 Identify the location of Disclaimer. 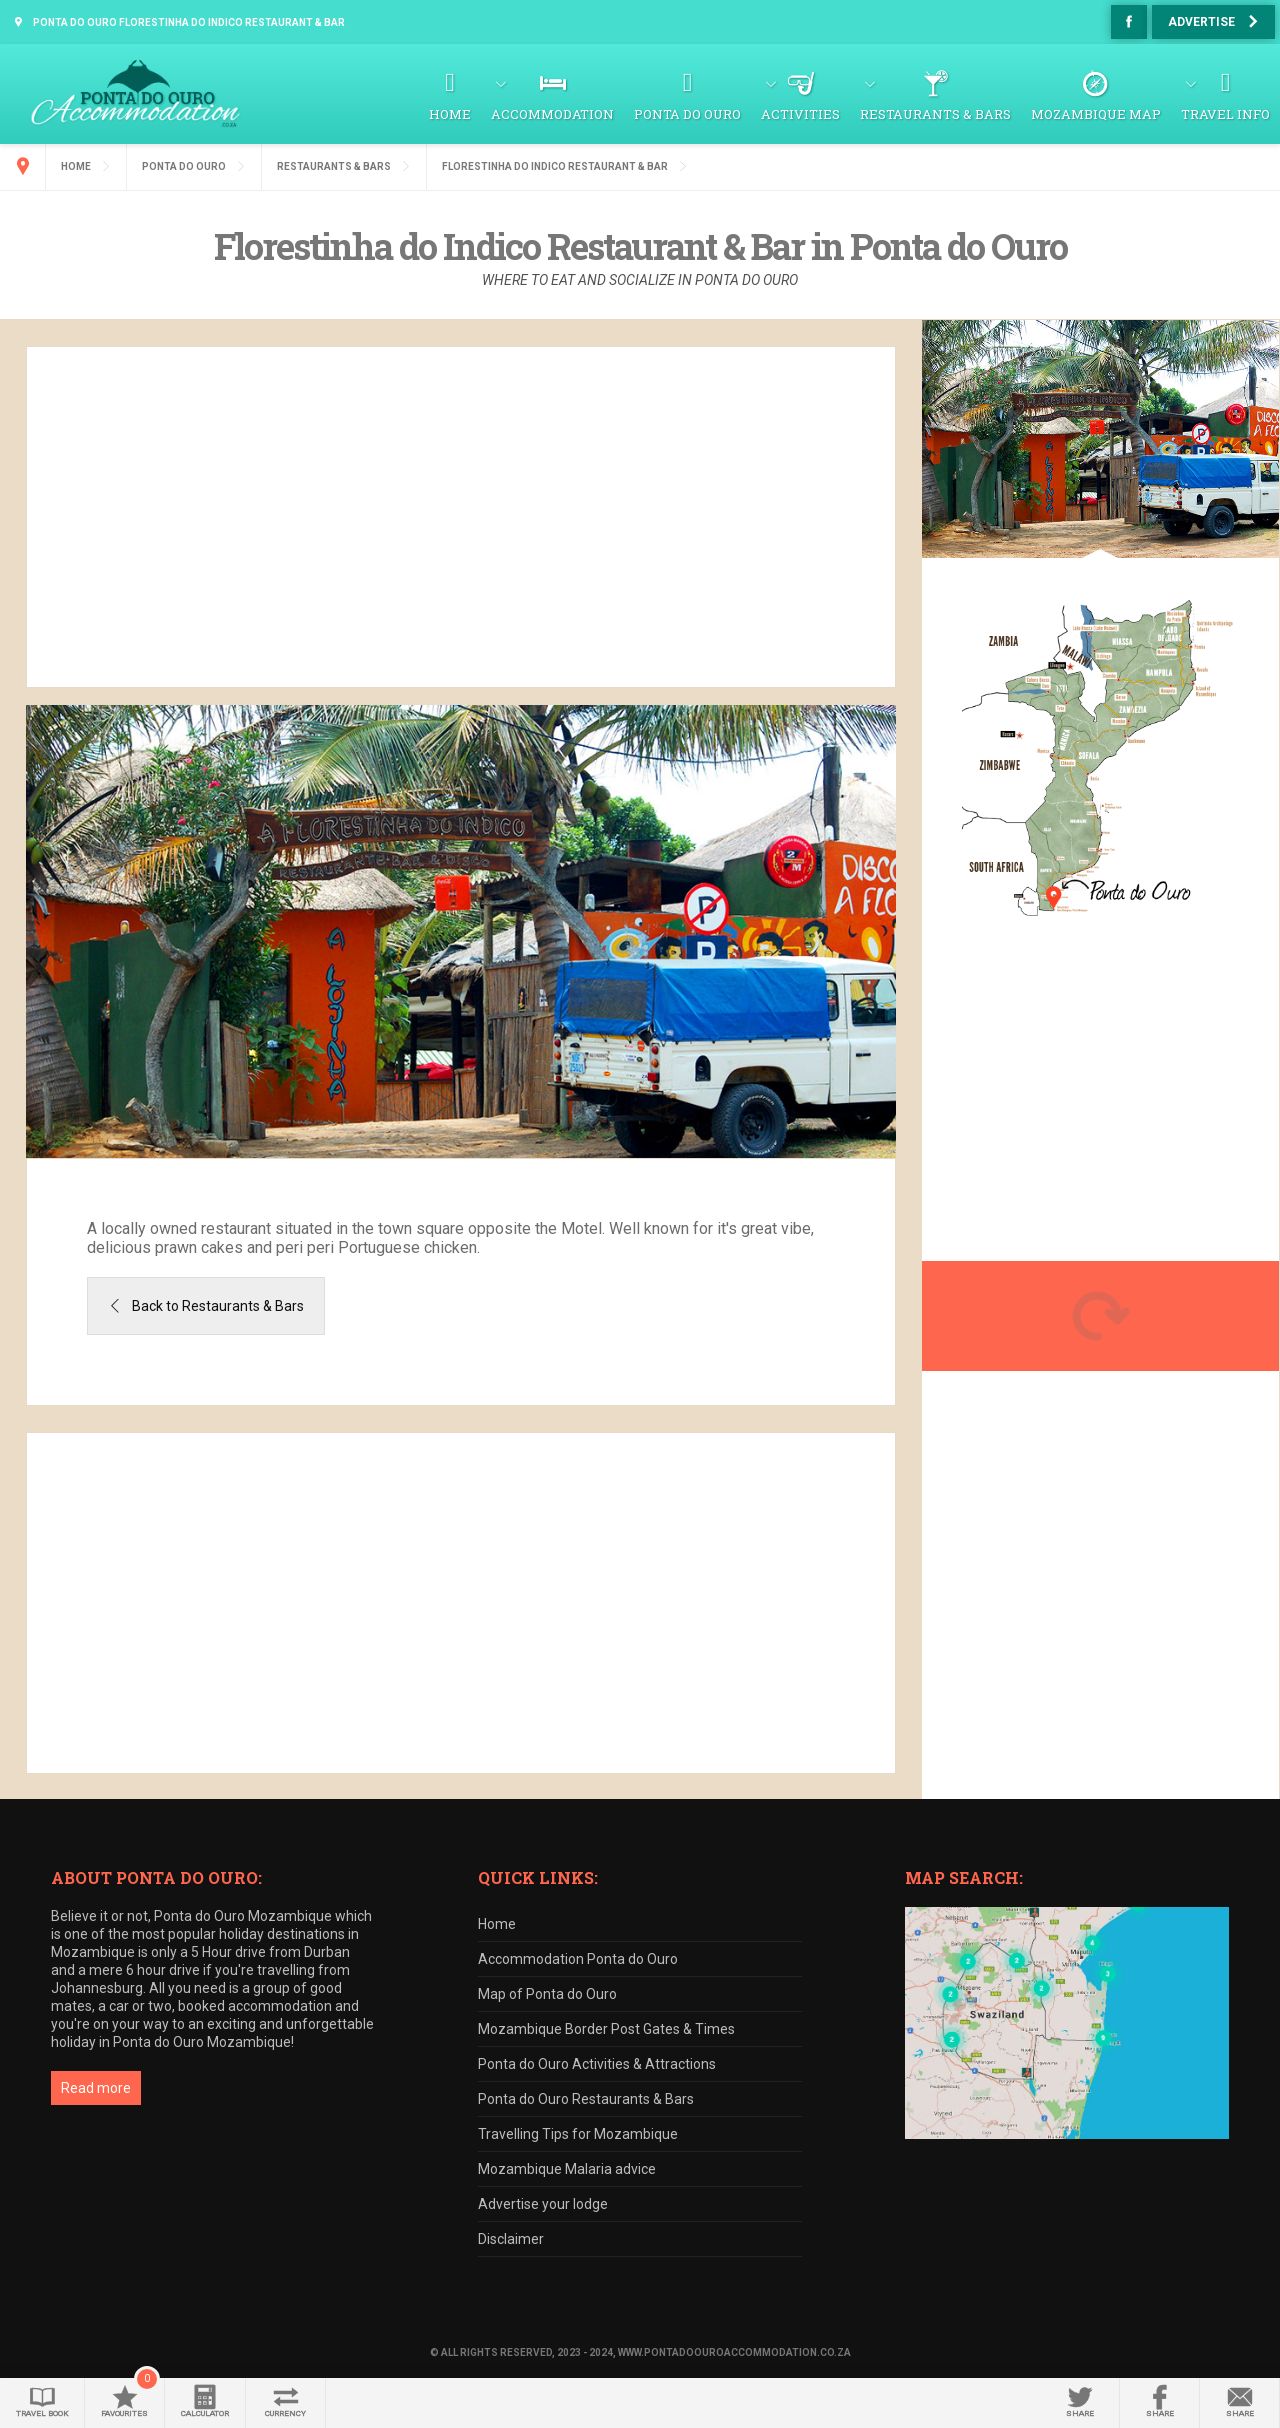
(511, 2239).